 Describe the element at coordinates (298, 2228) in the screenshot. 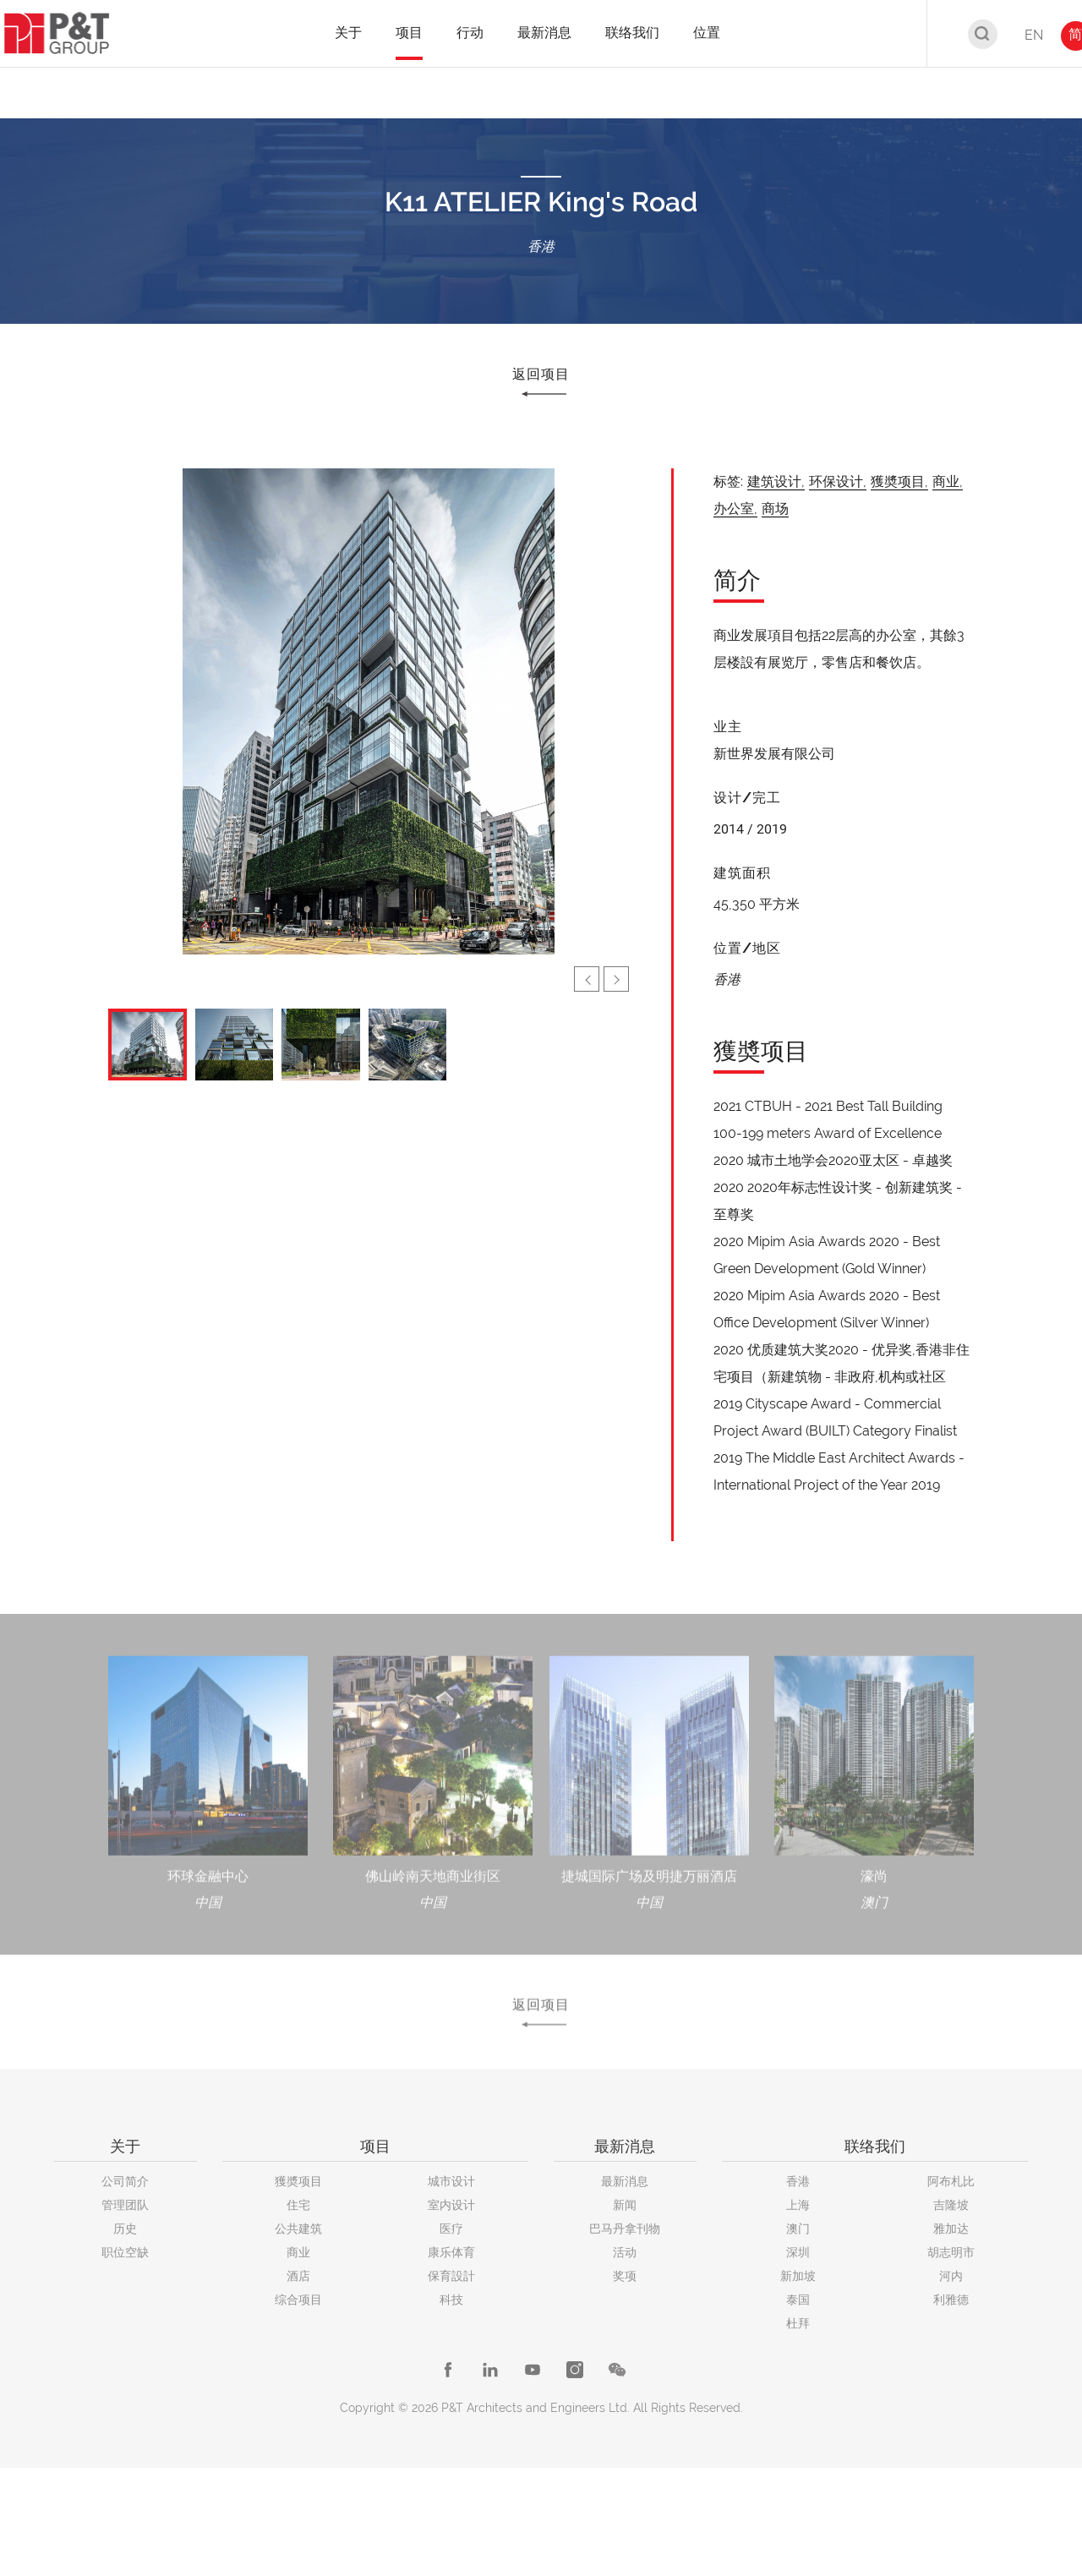

I see `公共建筑` at that location.